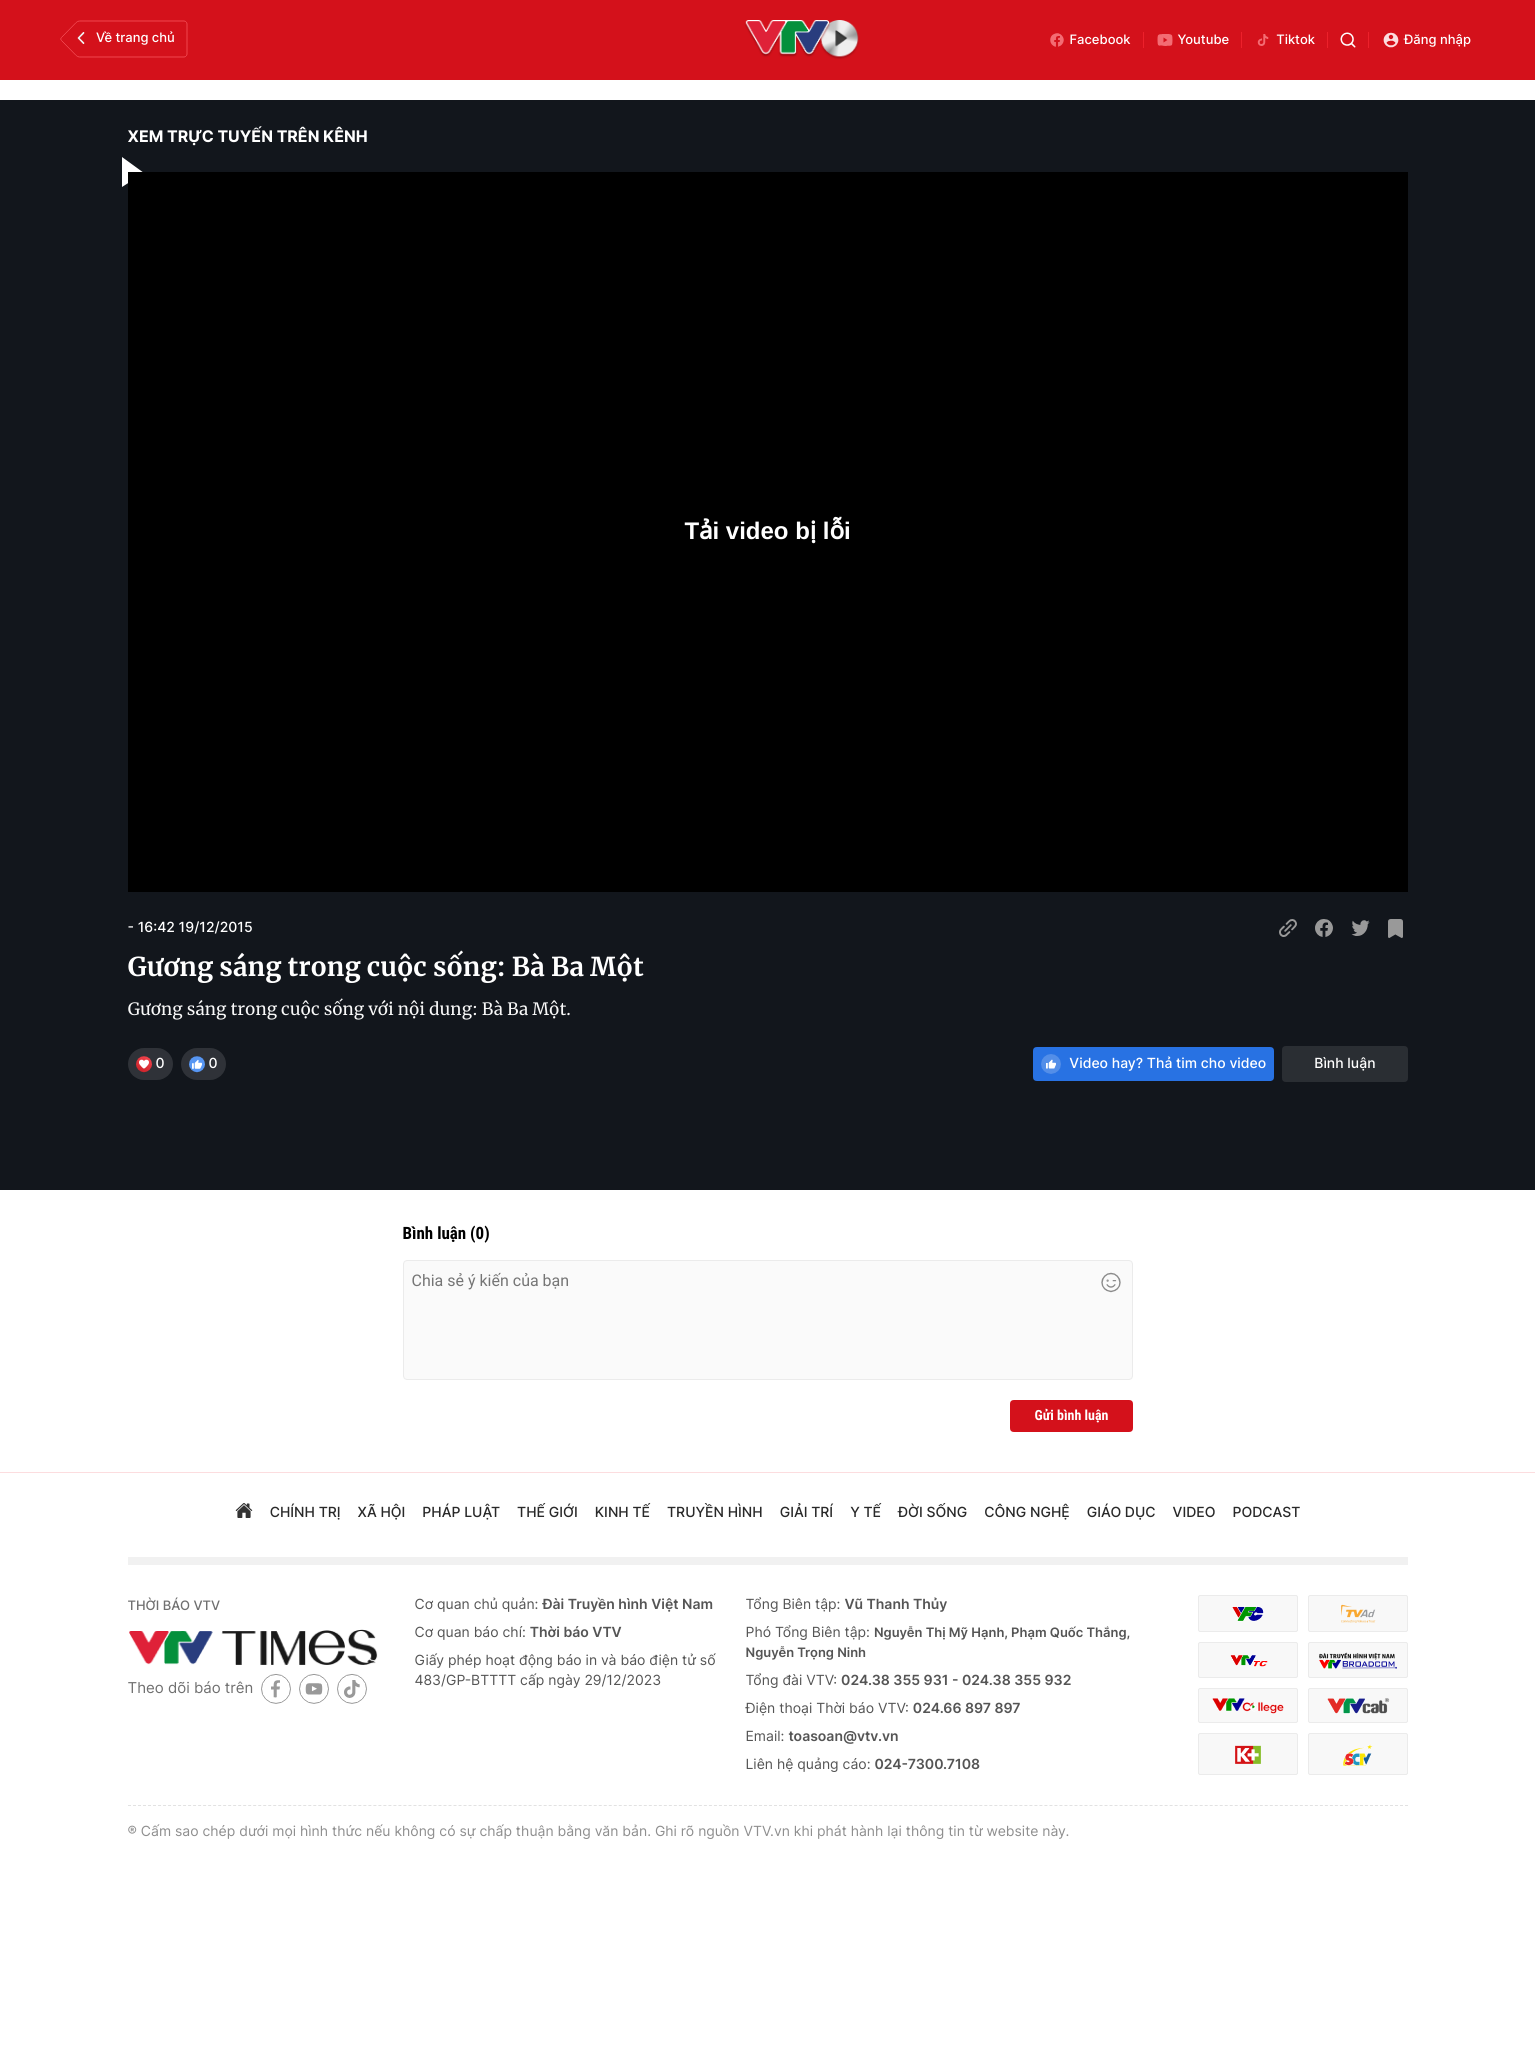  What do you see at coordinates (1026, 1512) in the screenshot?
I see `công nghệ` at bounding box center [1026, 1512].